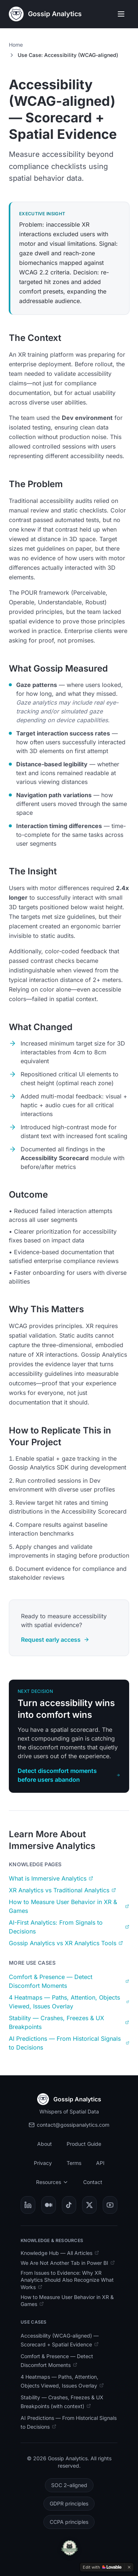 This screenshot has width=138, height=2576. I want to click on [Visit Gossip Analytics on X], so click(89, 2205).